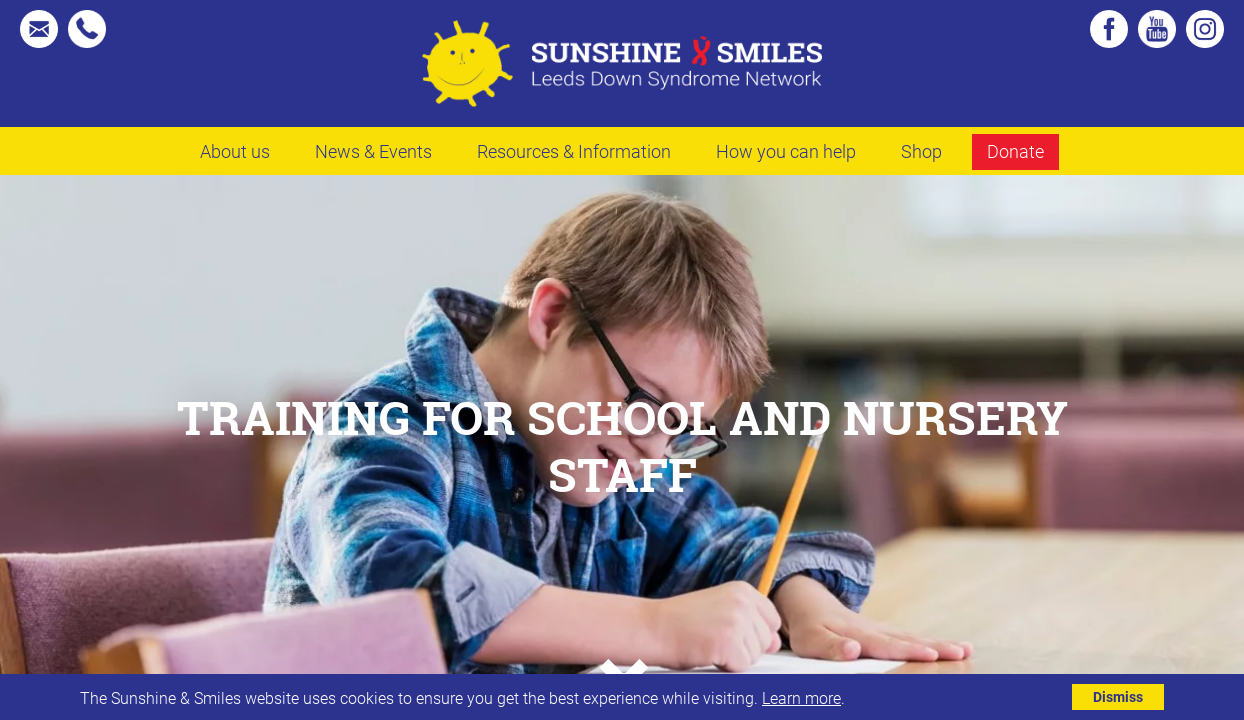  I want to click on Learn more, so click(801, 697).